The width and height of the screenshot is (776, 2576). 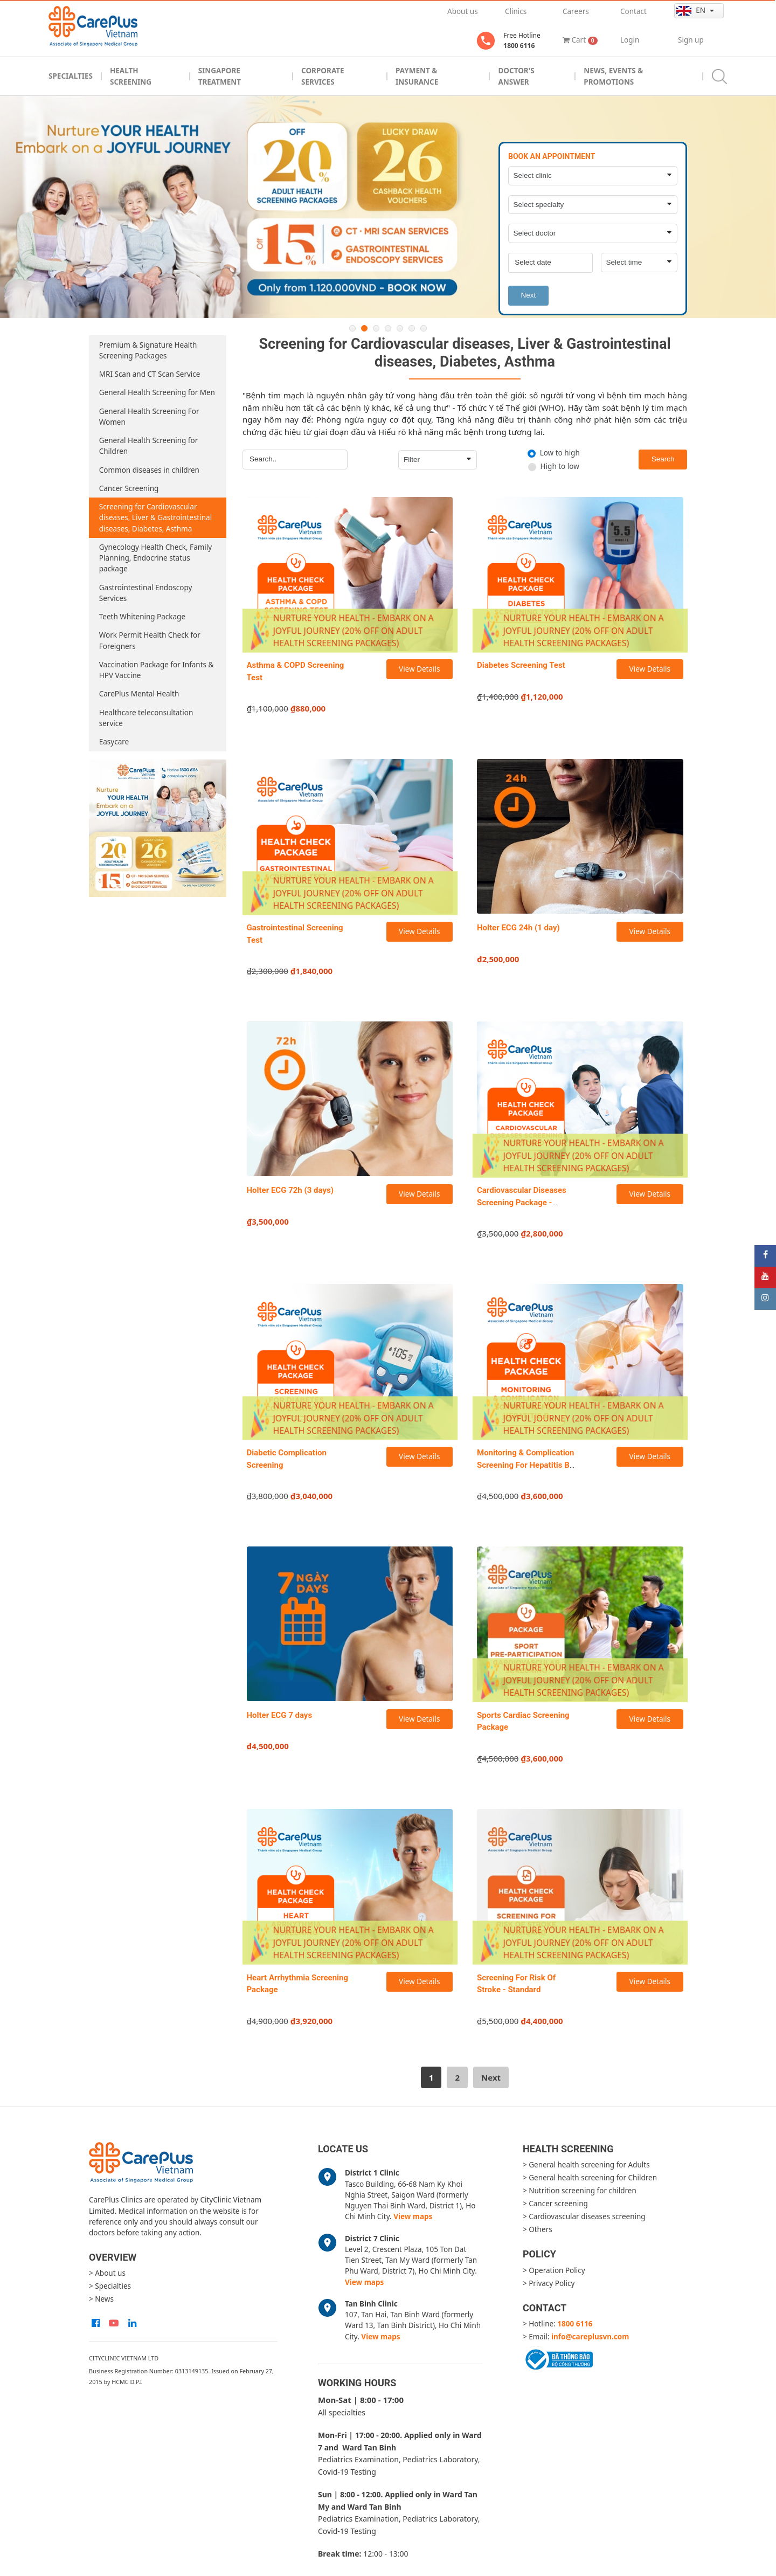 I want to click on 5 [button], so click(x=400, y=328).